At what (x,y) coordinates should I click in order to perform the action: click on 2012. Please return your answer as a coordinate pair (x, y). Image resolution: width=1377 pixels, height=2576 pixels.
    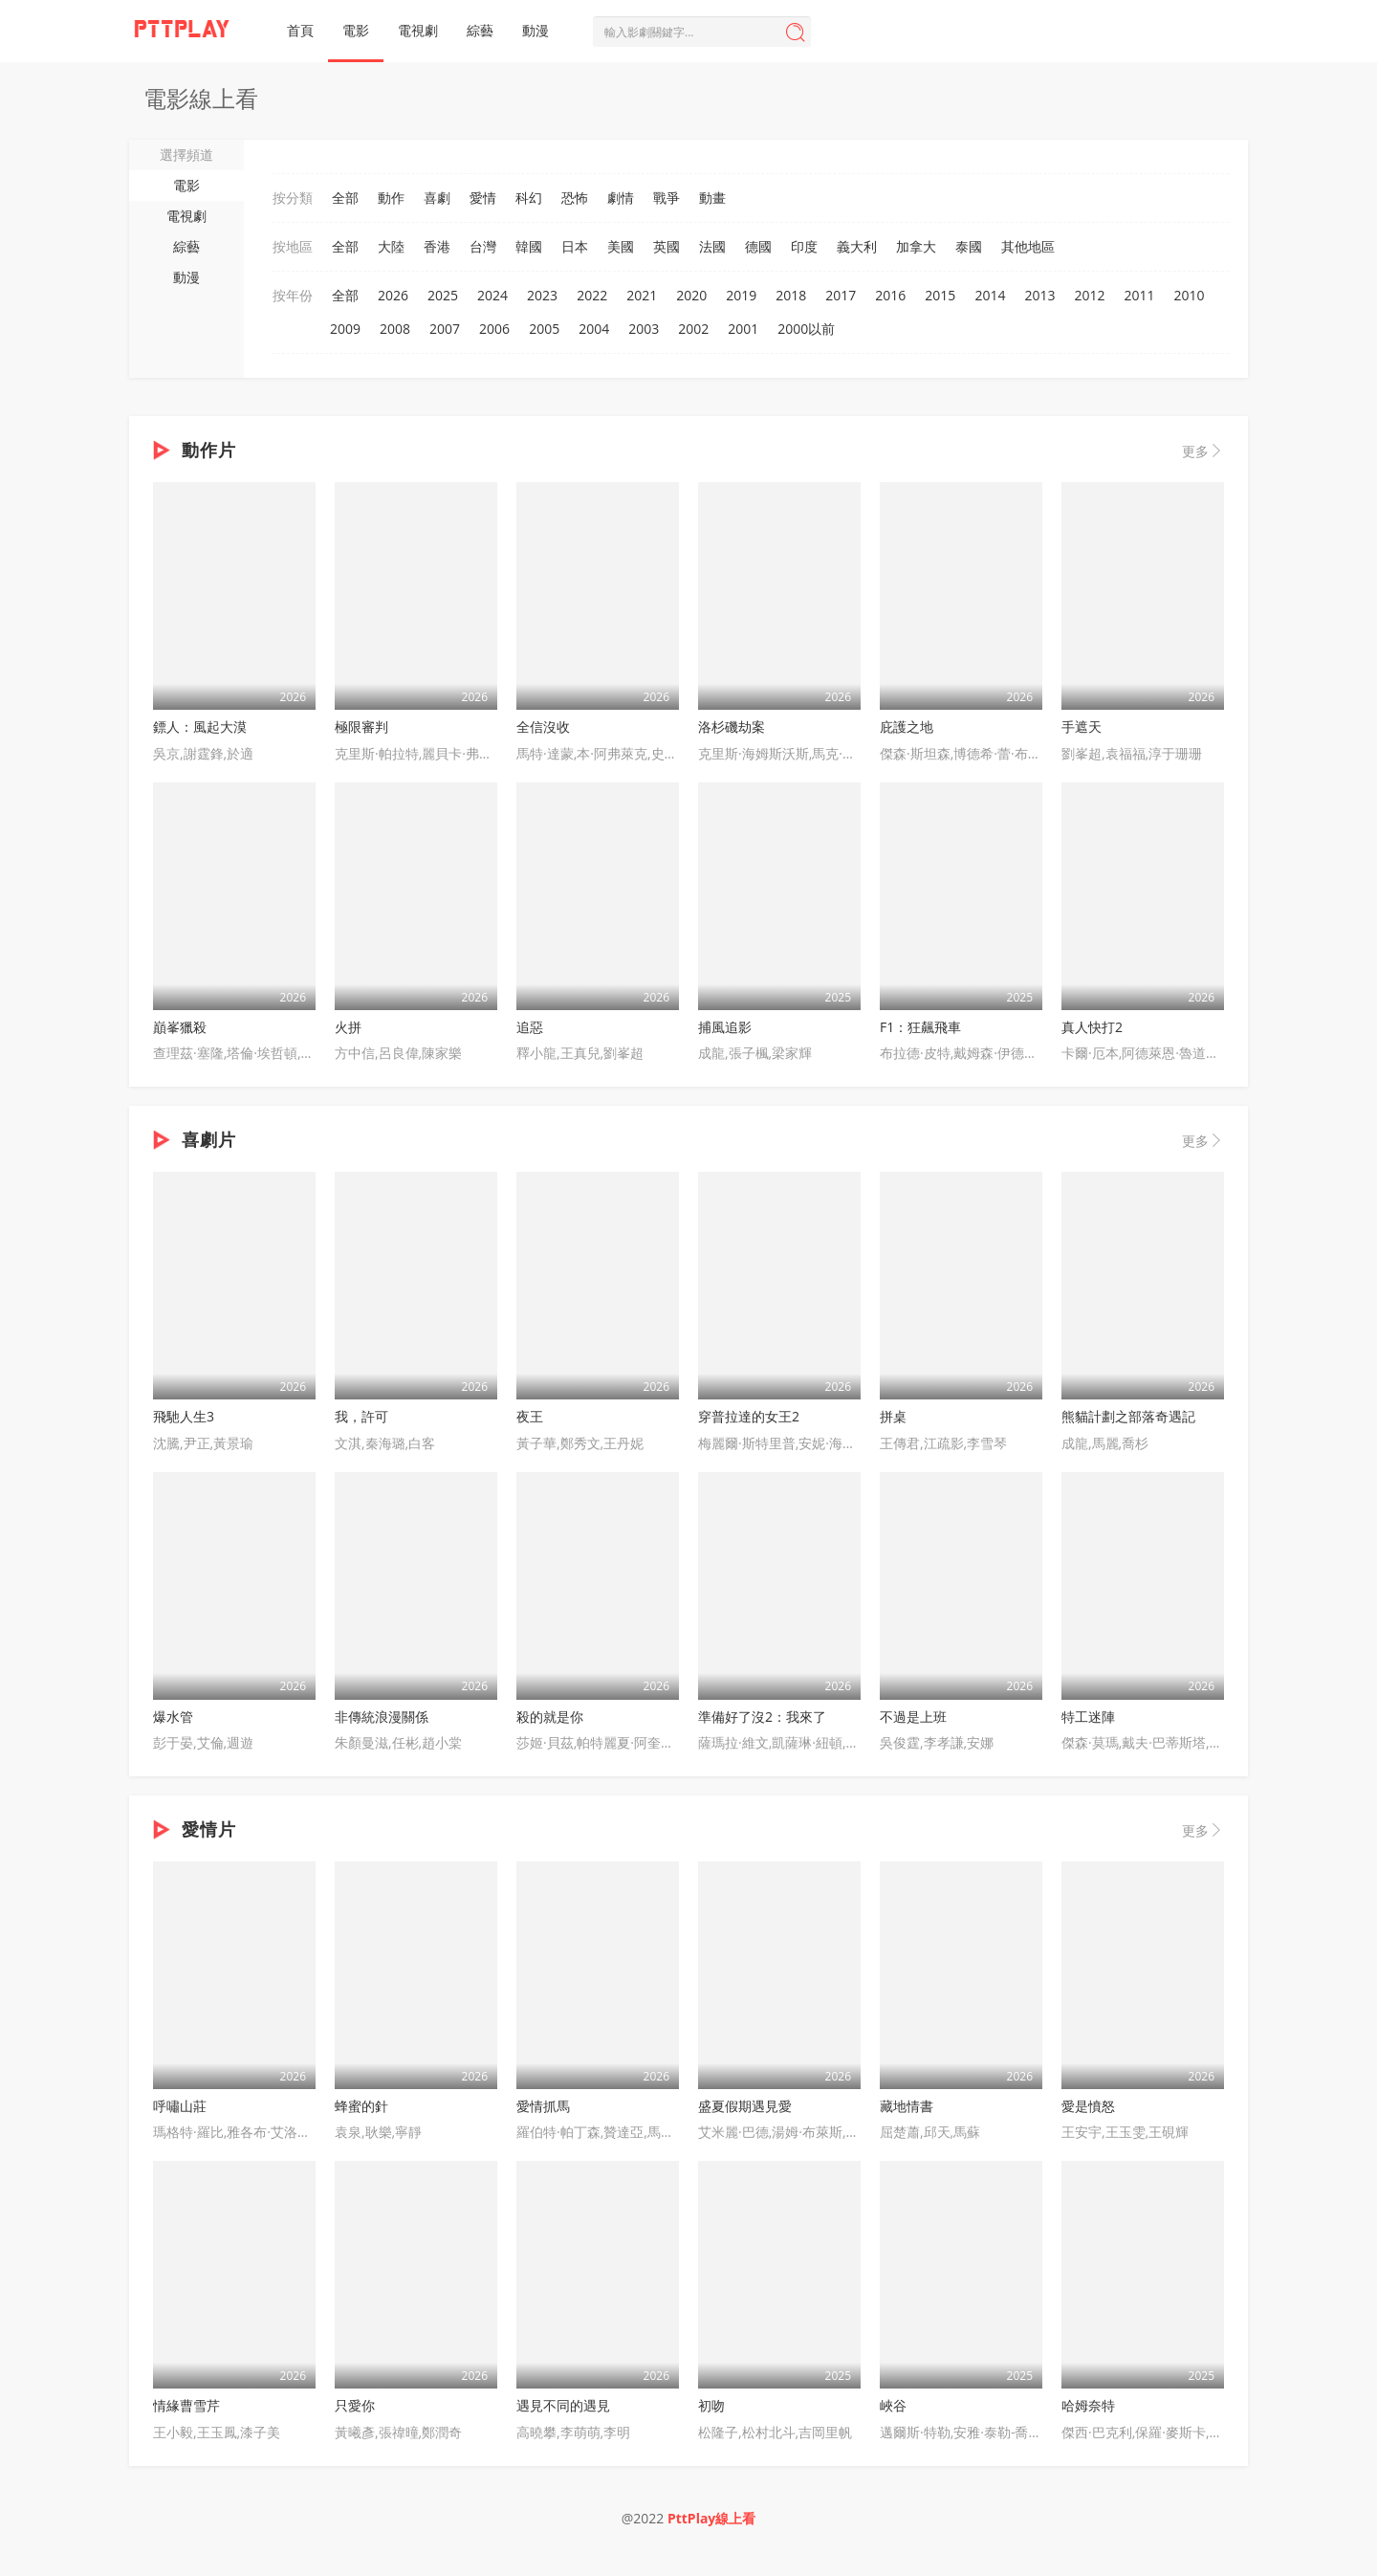
    Looking at the image, I should click on (1089, 295).